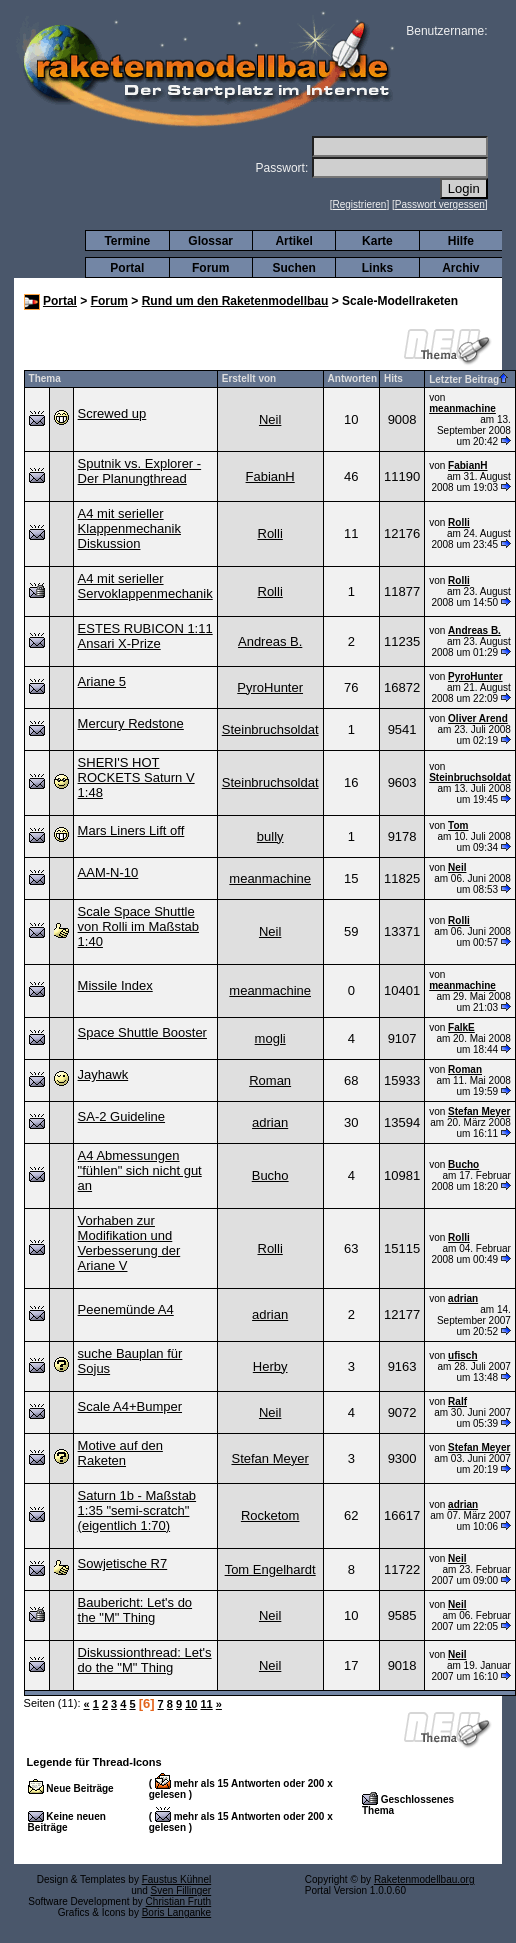 The image size is (516, 1943). What do you see at coordinates (360, 204) in the screenshot?
I see `Registrieren` at bounding box center [360, 204].